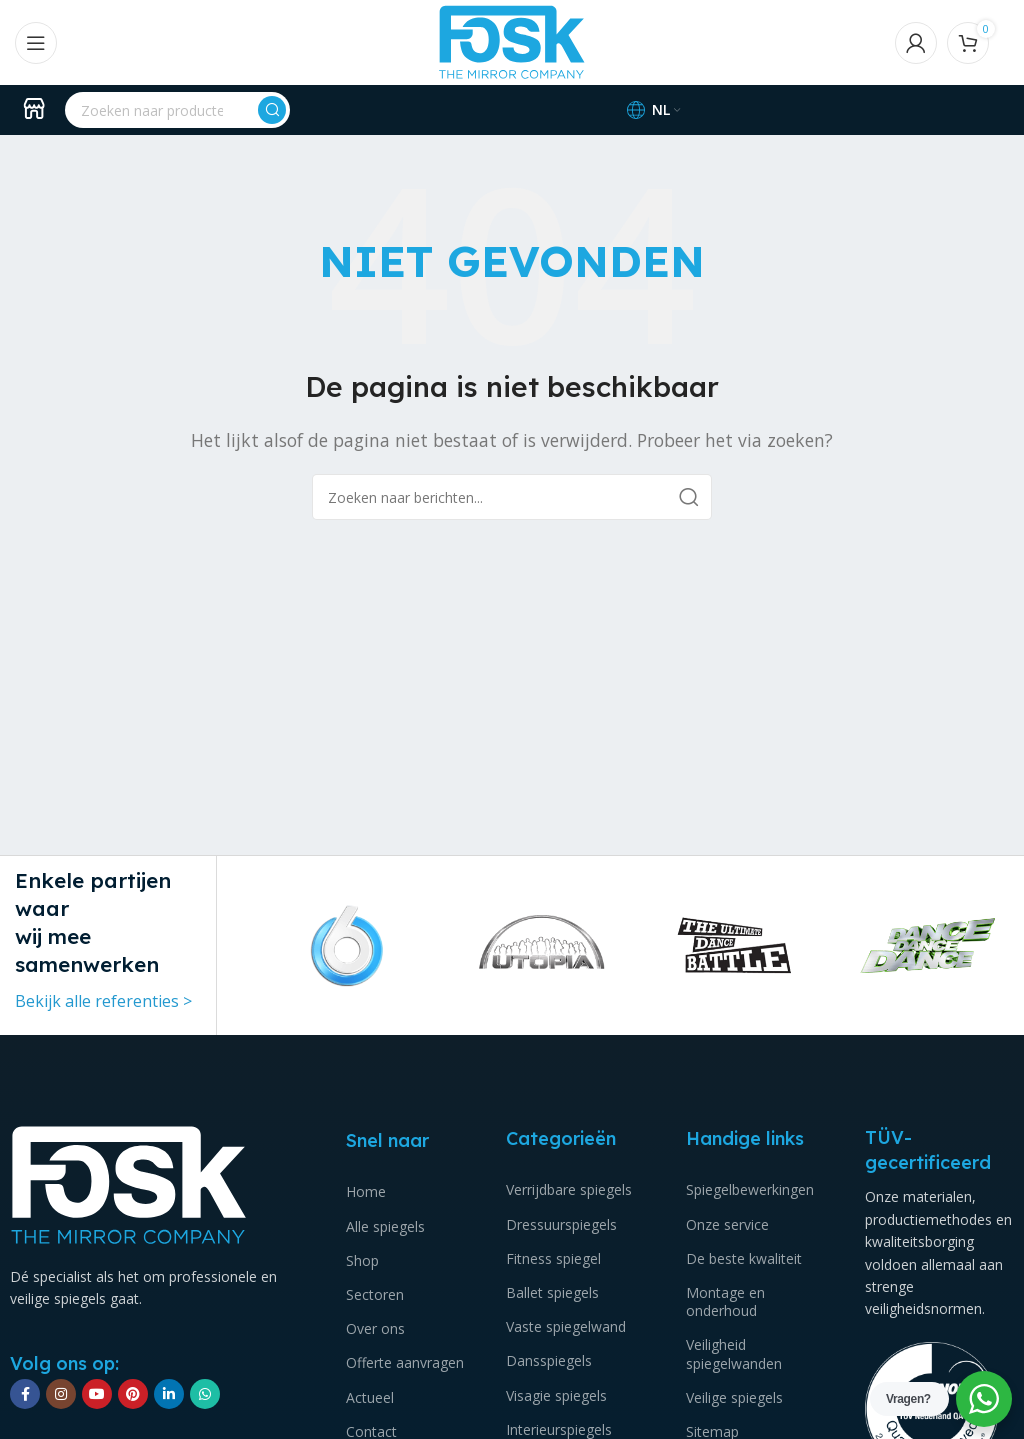 Image resolution: width=1024 pixels, height=1439 pixels. Describe the element at coordinates (549, 1360) in the screenshot. I see `Dansspiegels` at that location.